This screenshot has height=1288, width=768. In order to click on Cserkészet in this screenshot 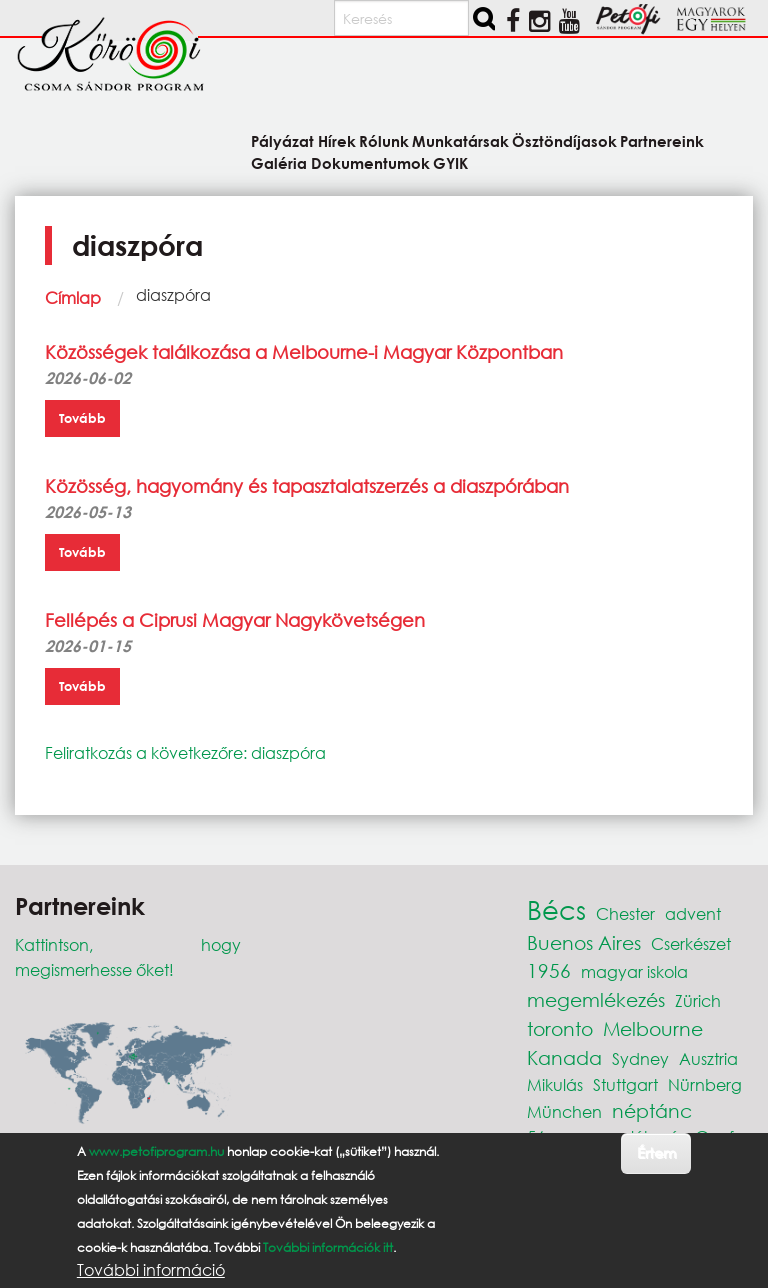, I will do `click(691, 943)`.